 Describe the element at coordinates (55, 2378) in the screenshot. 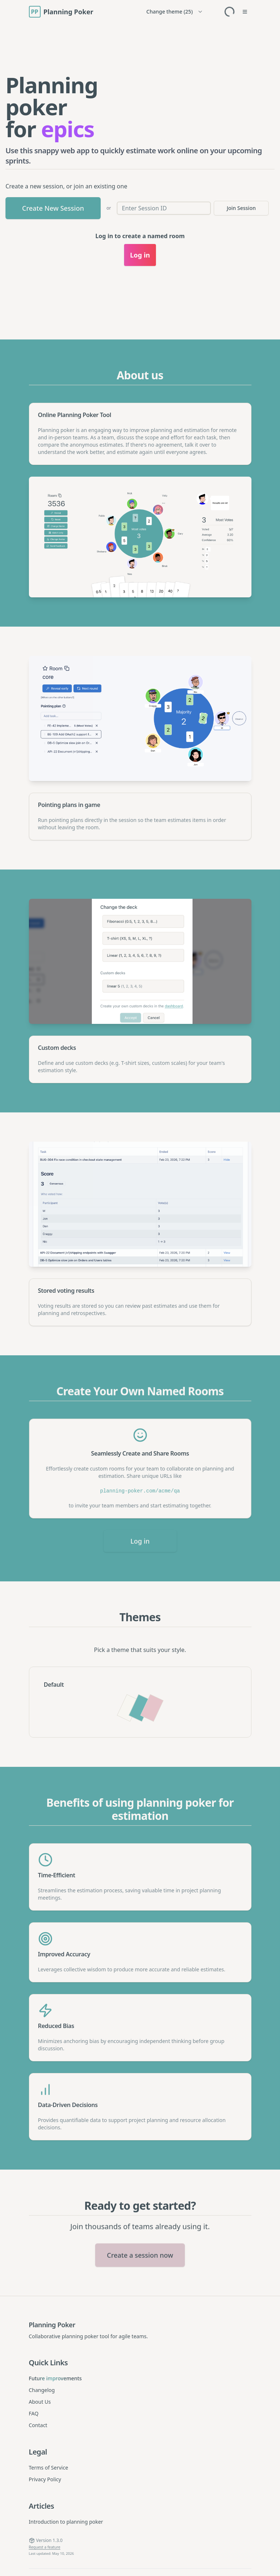

I see `Future improvements` at that location.